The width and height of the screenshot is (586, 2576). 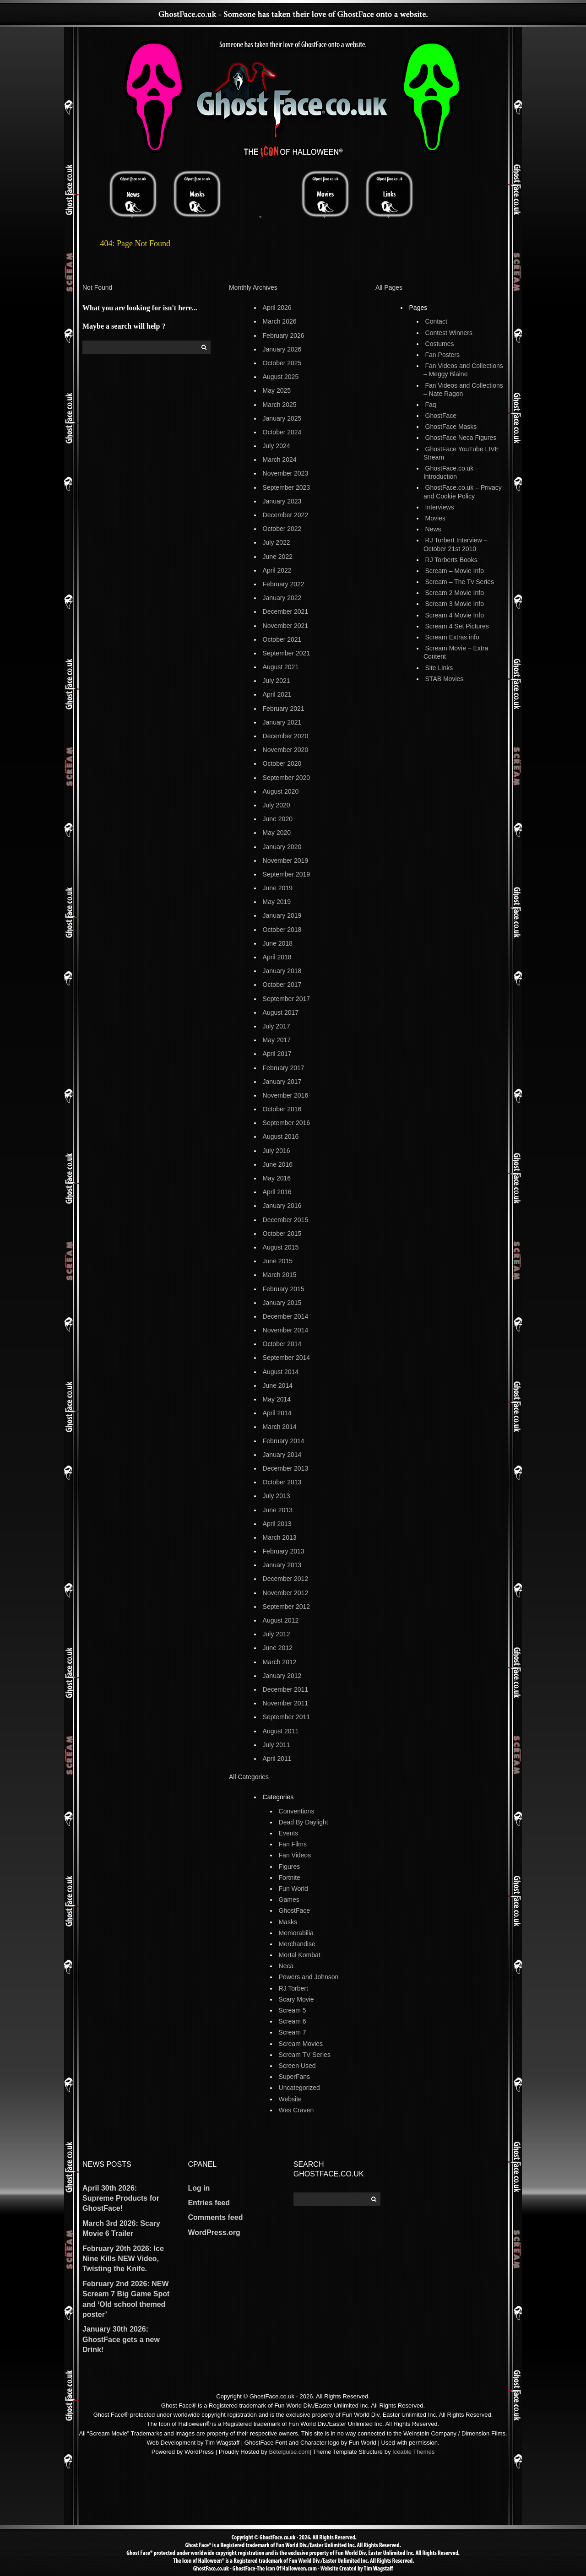 What do you see at coordinates (286, 1578) in the screenshot?
I see `December 2012` at bounding box center [286, 1578].